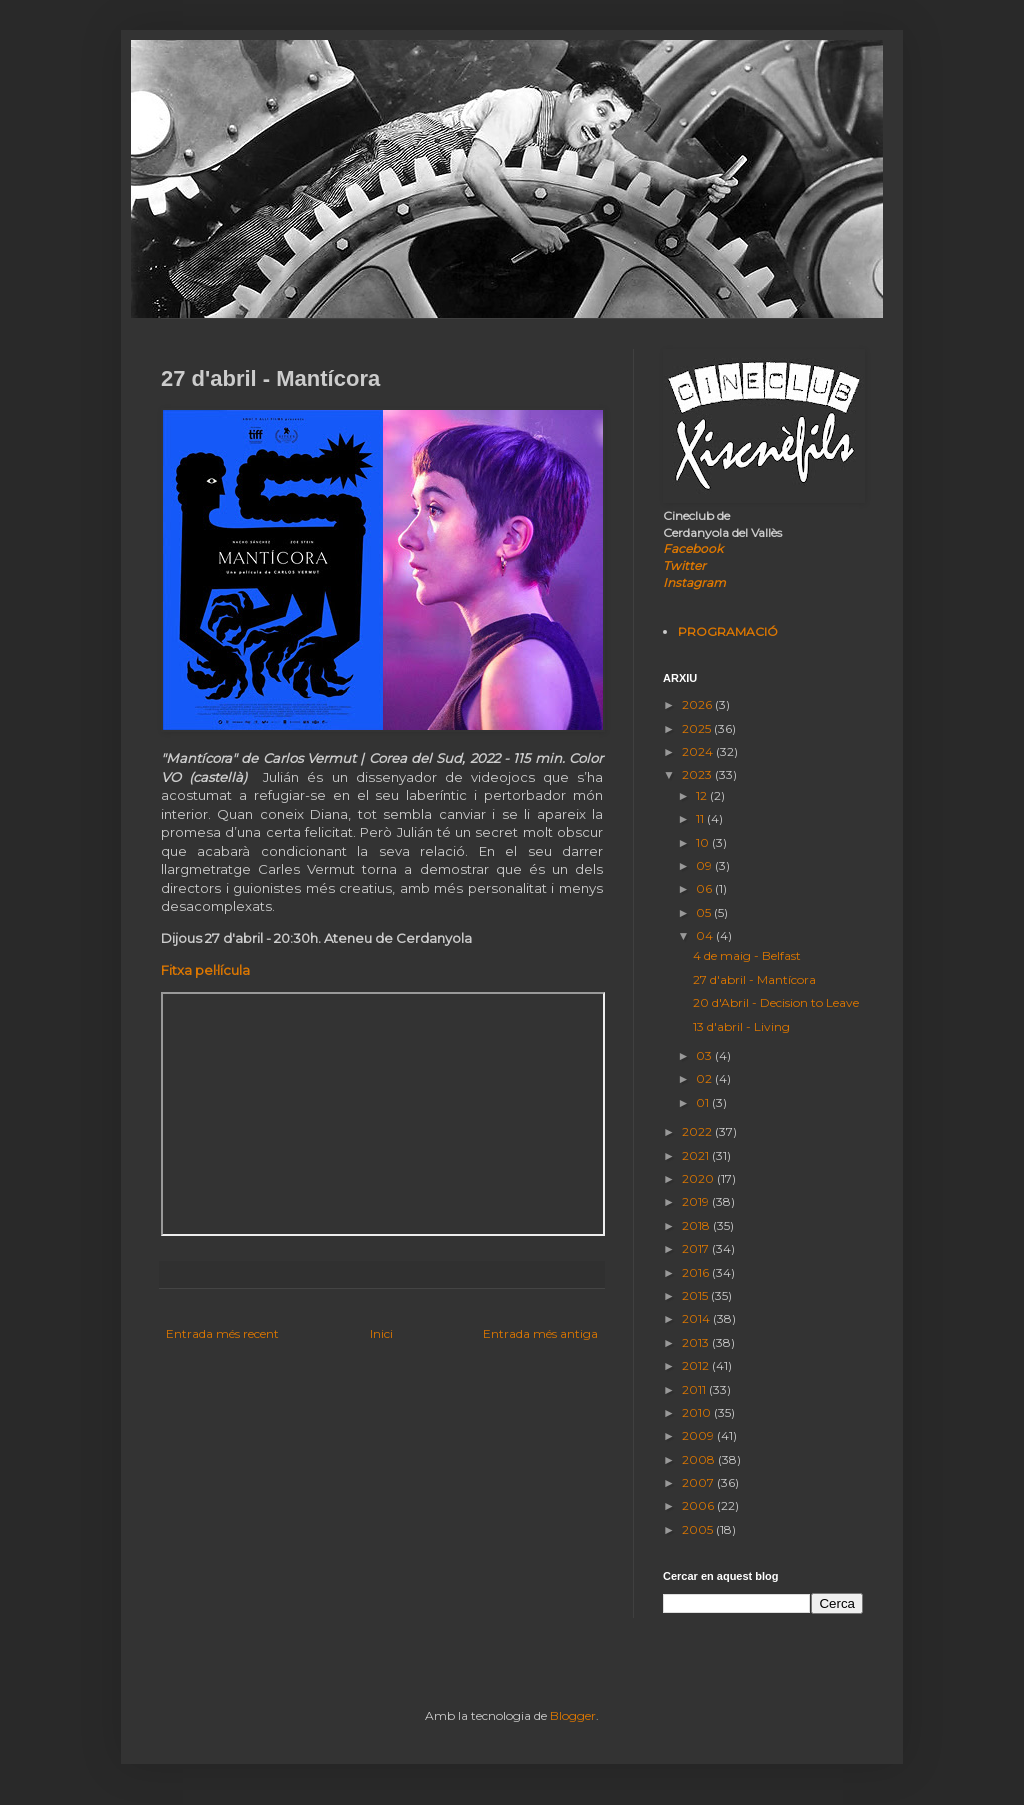  What do you see at coordinates (697, 1272) in the screenshot?
I see `2016` at bounding box center [697, 1272].